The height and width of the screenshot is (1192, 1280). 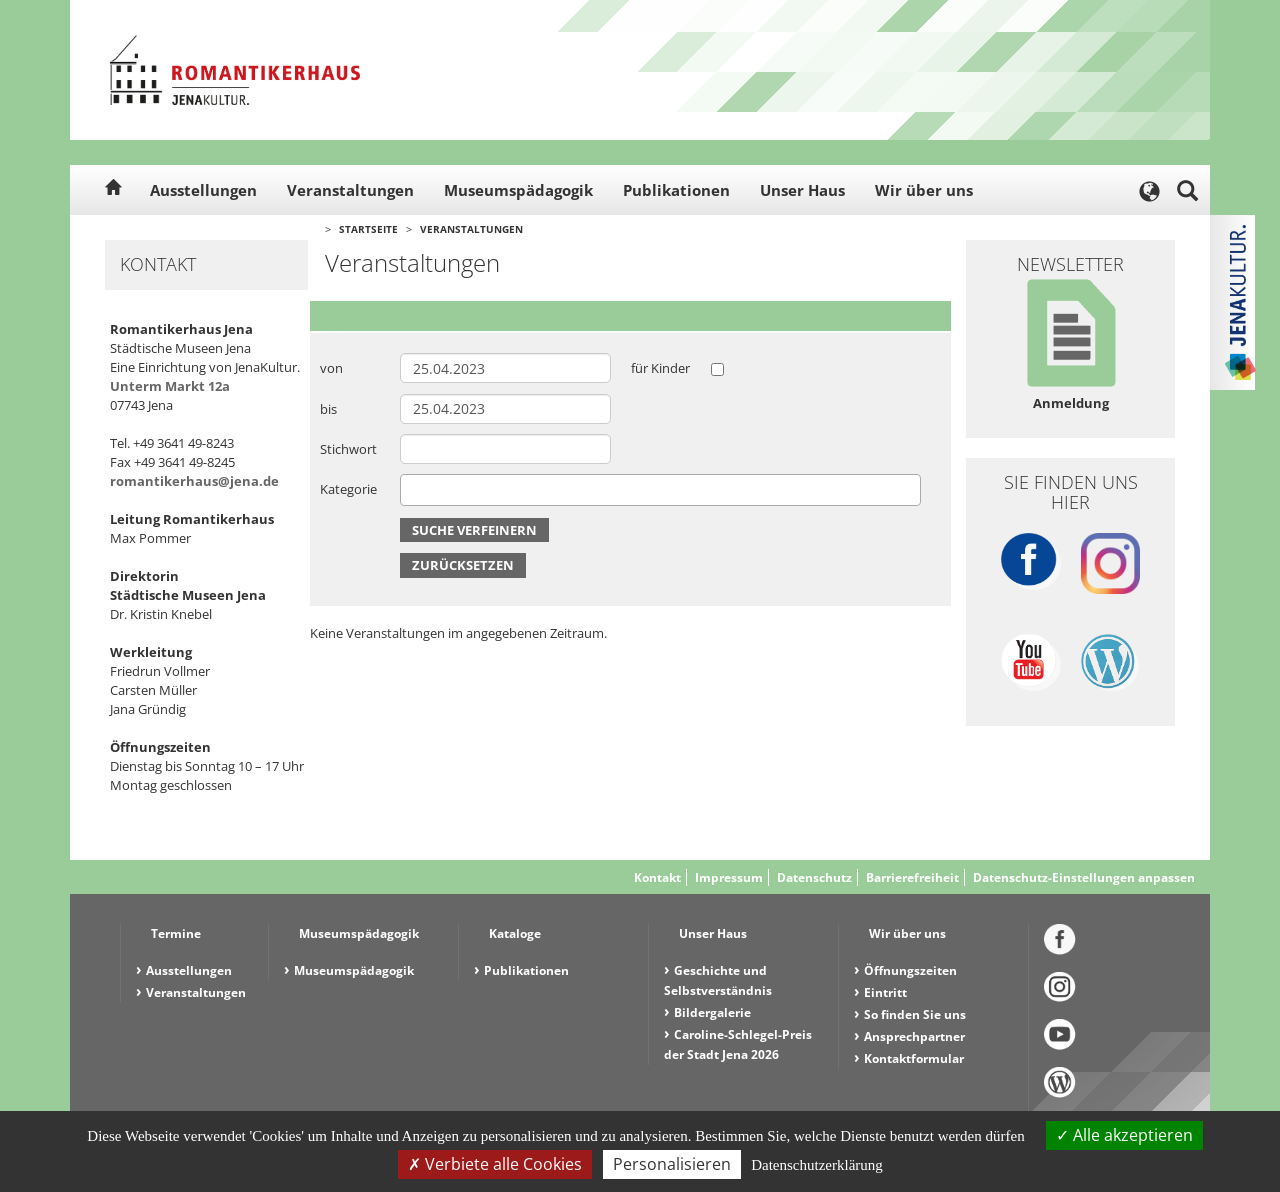 What do you see at coordinates (495, 1164) in the screenshot?
I see `Verbiete alle Cookies` at bounding box center [495, 1164].